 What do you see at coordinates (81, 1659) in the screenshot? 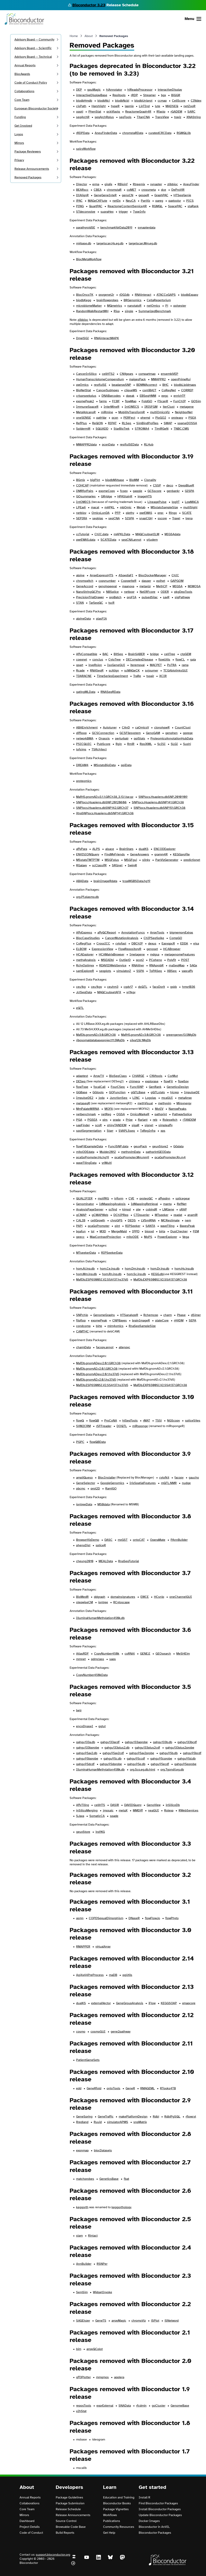
I see `mmnet` at bounding box center [81, 1659].